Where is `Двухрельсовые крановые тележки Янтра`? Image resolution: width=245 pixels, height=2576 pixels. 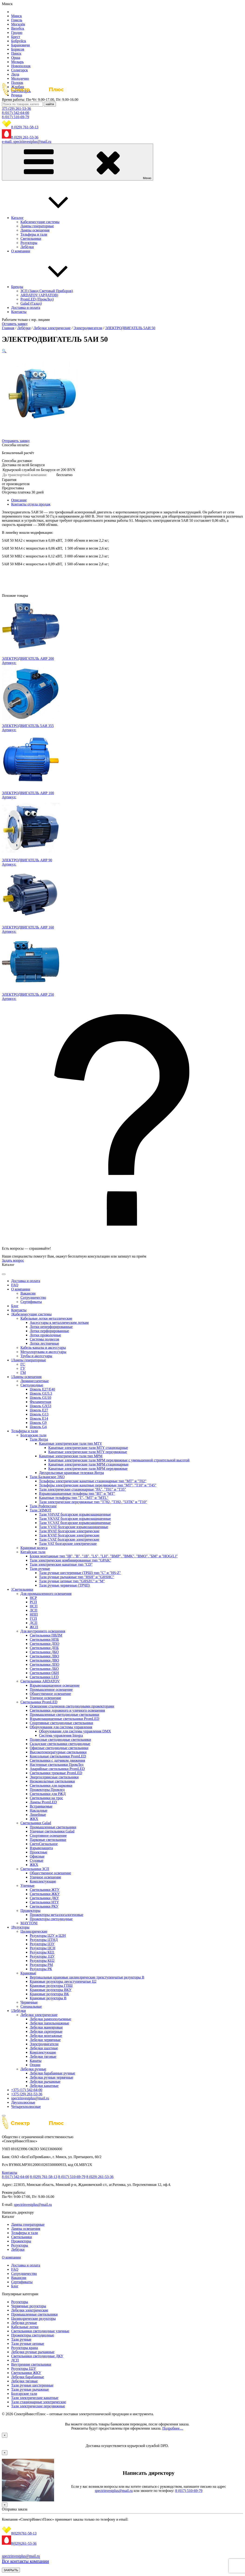 Двухрельсовые крановые тележки Янтра is located at coordinates (71, 1473).